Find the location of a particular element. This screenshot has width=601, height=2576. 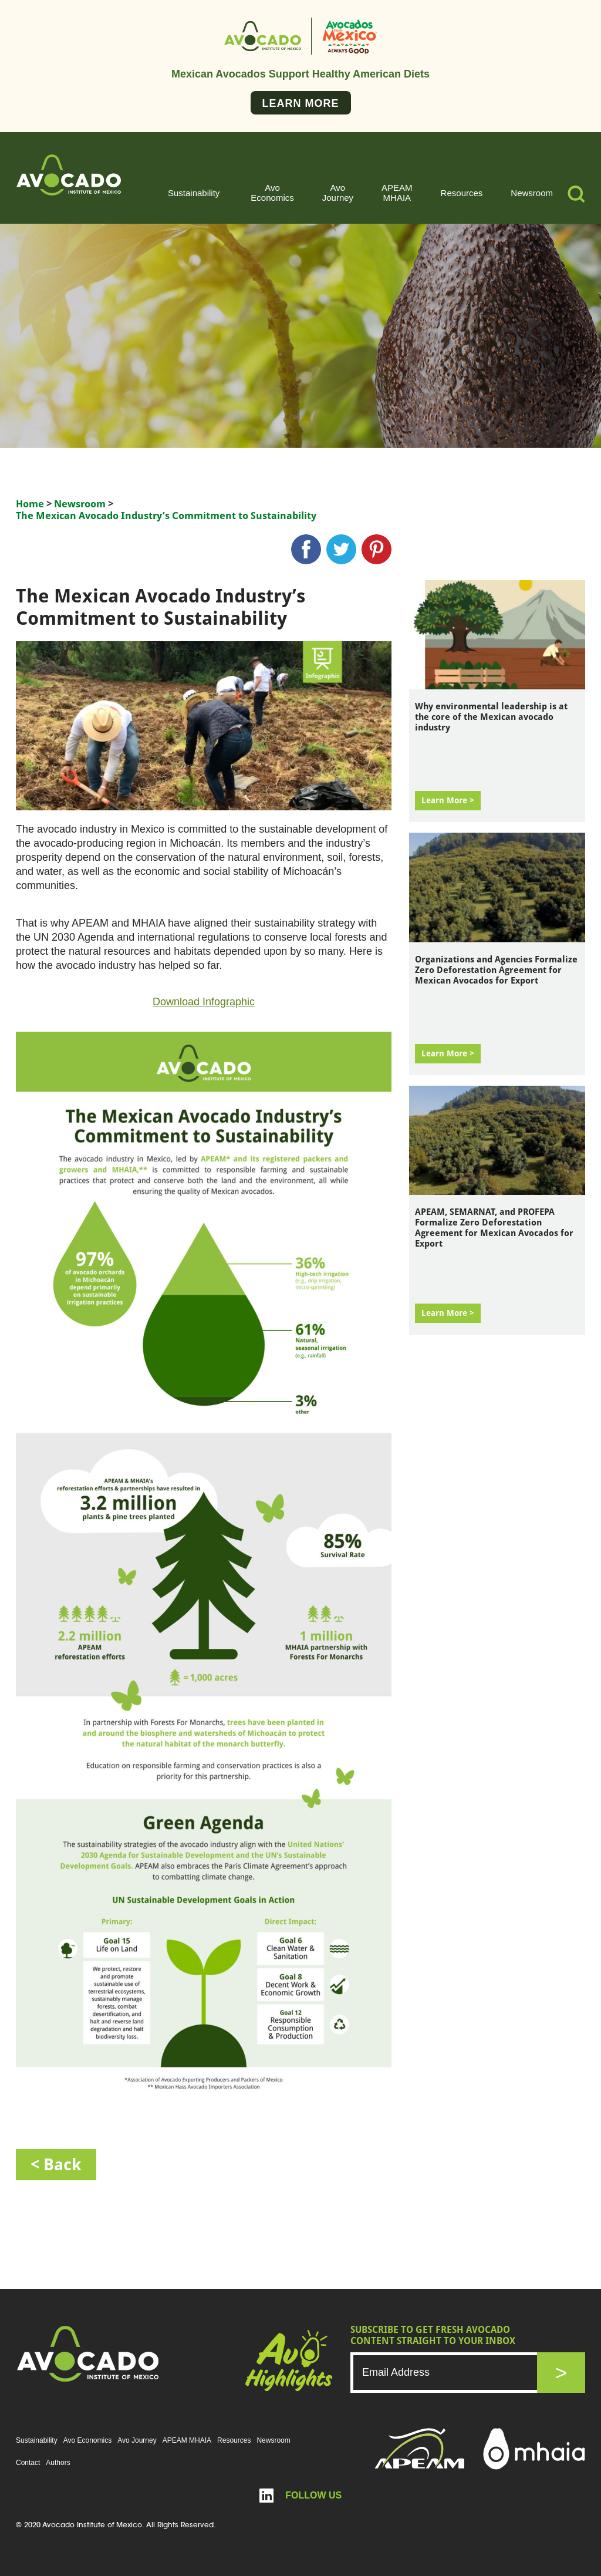

< back is located at coordinates (56, 2164).